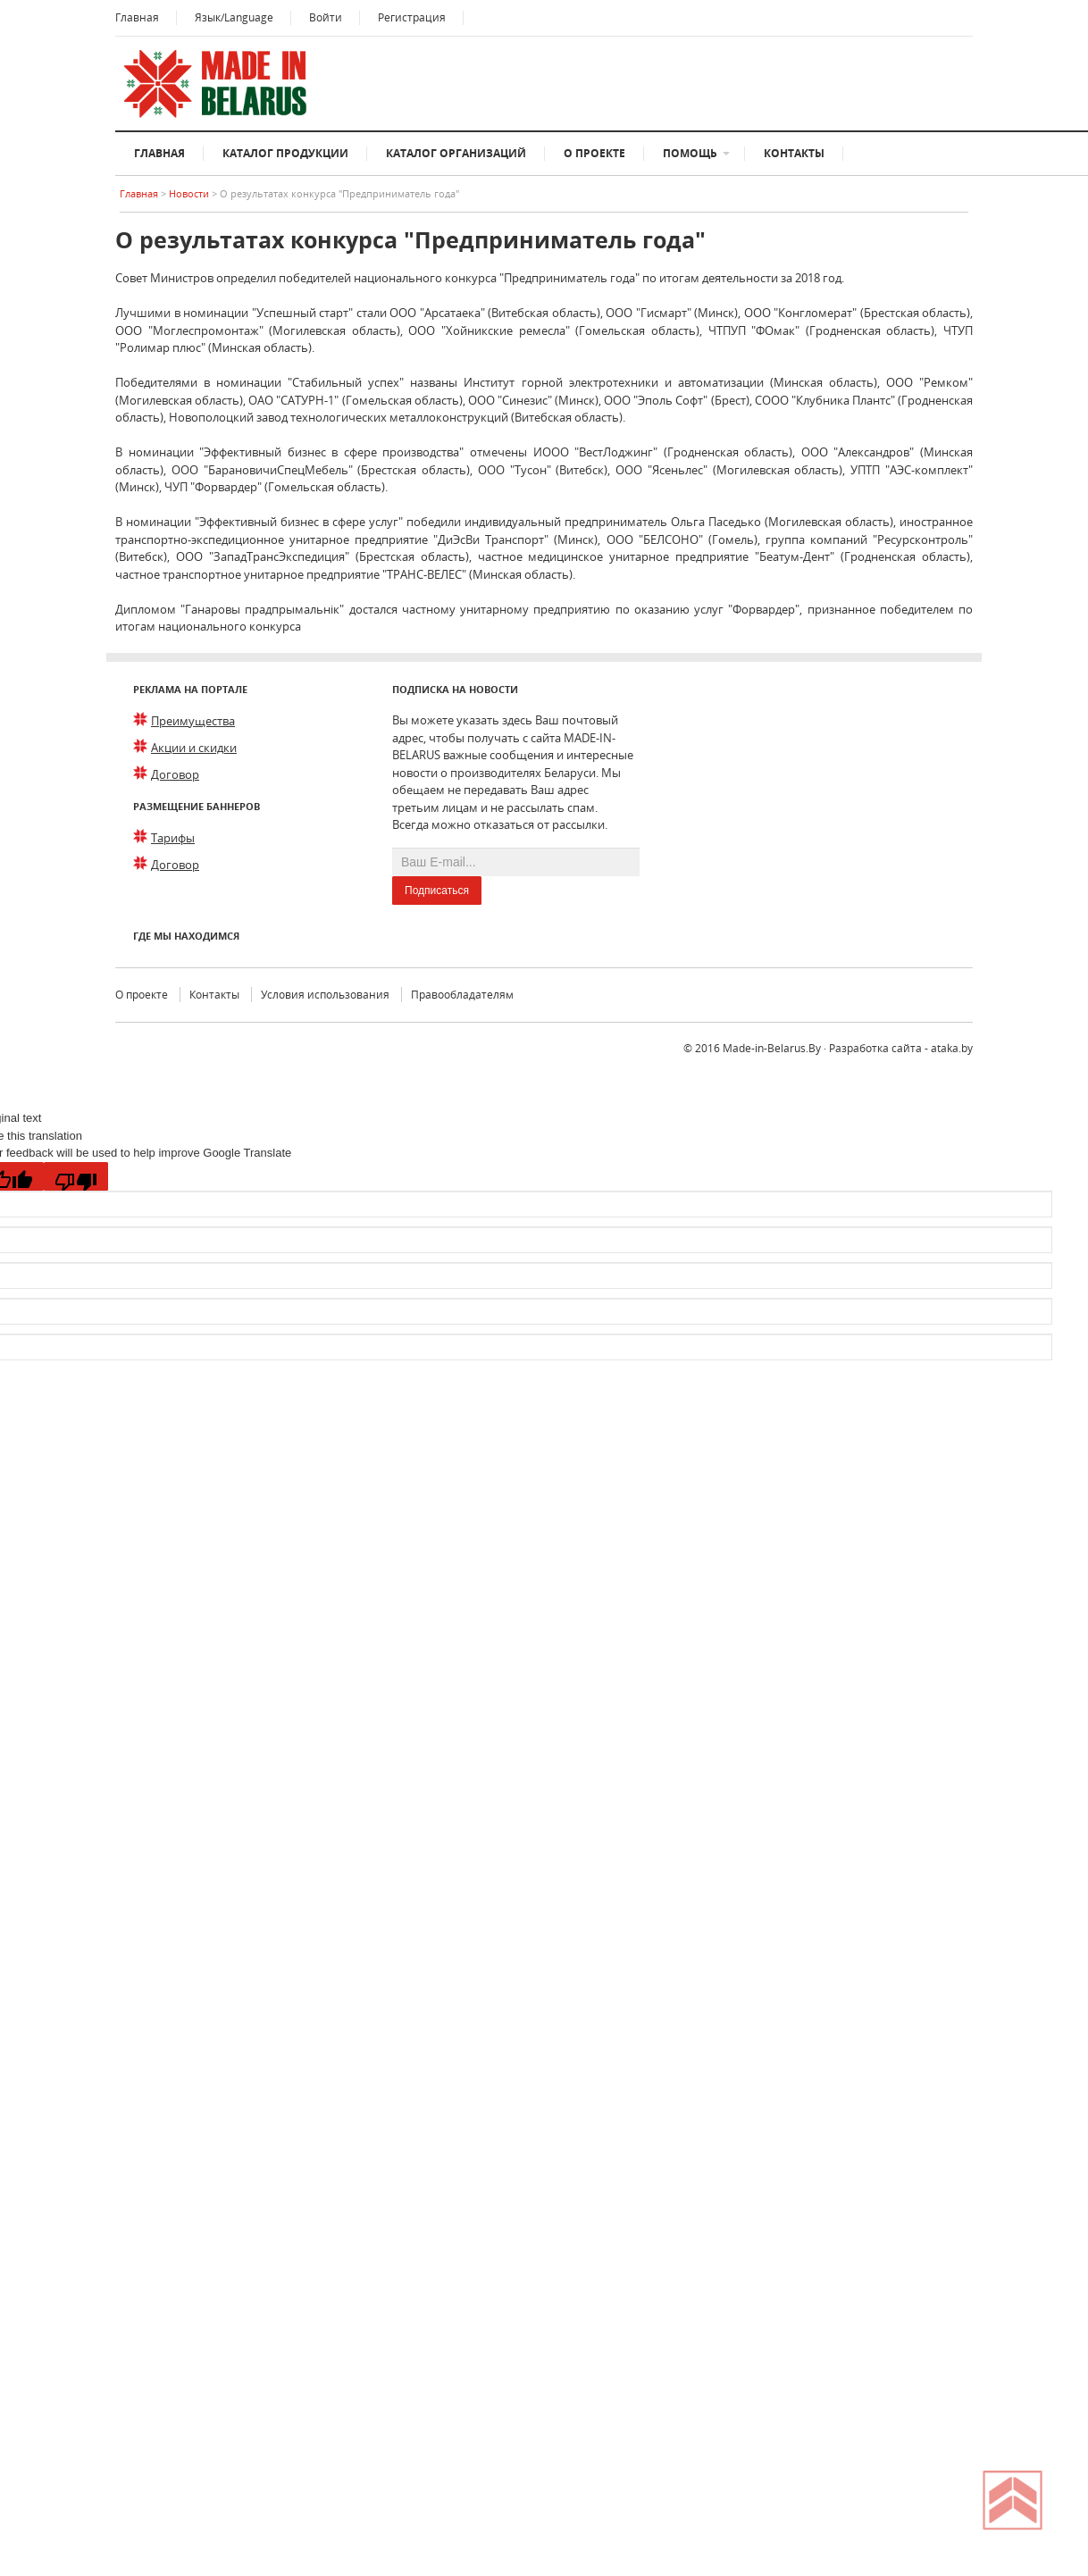  I want to click on Правообладателям, so click(462, 994).